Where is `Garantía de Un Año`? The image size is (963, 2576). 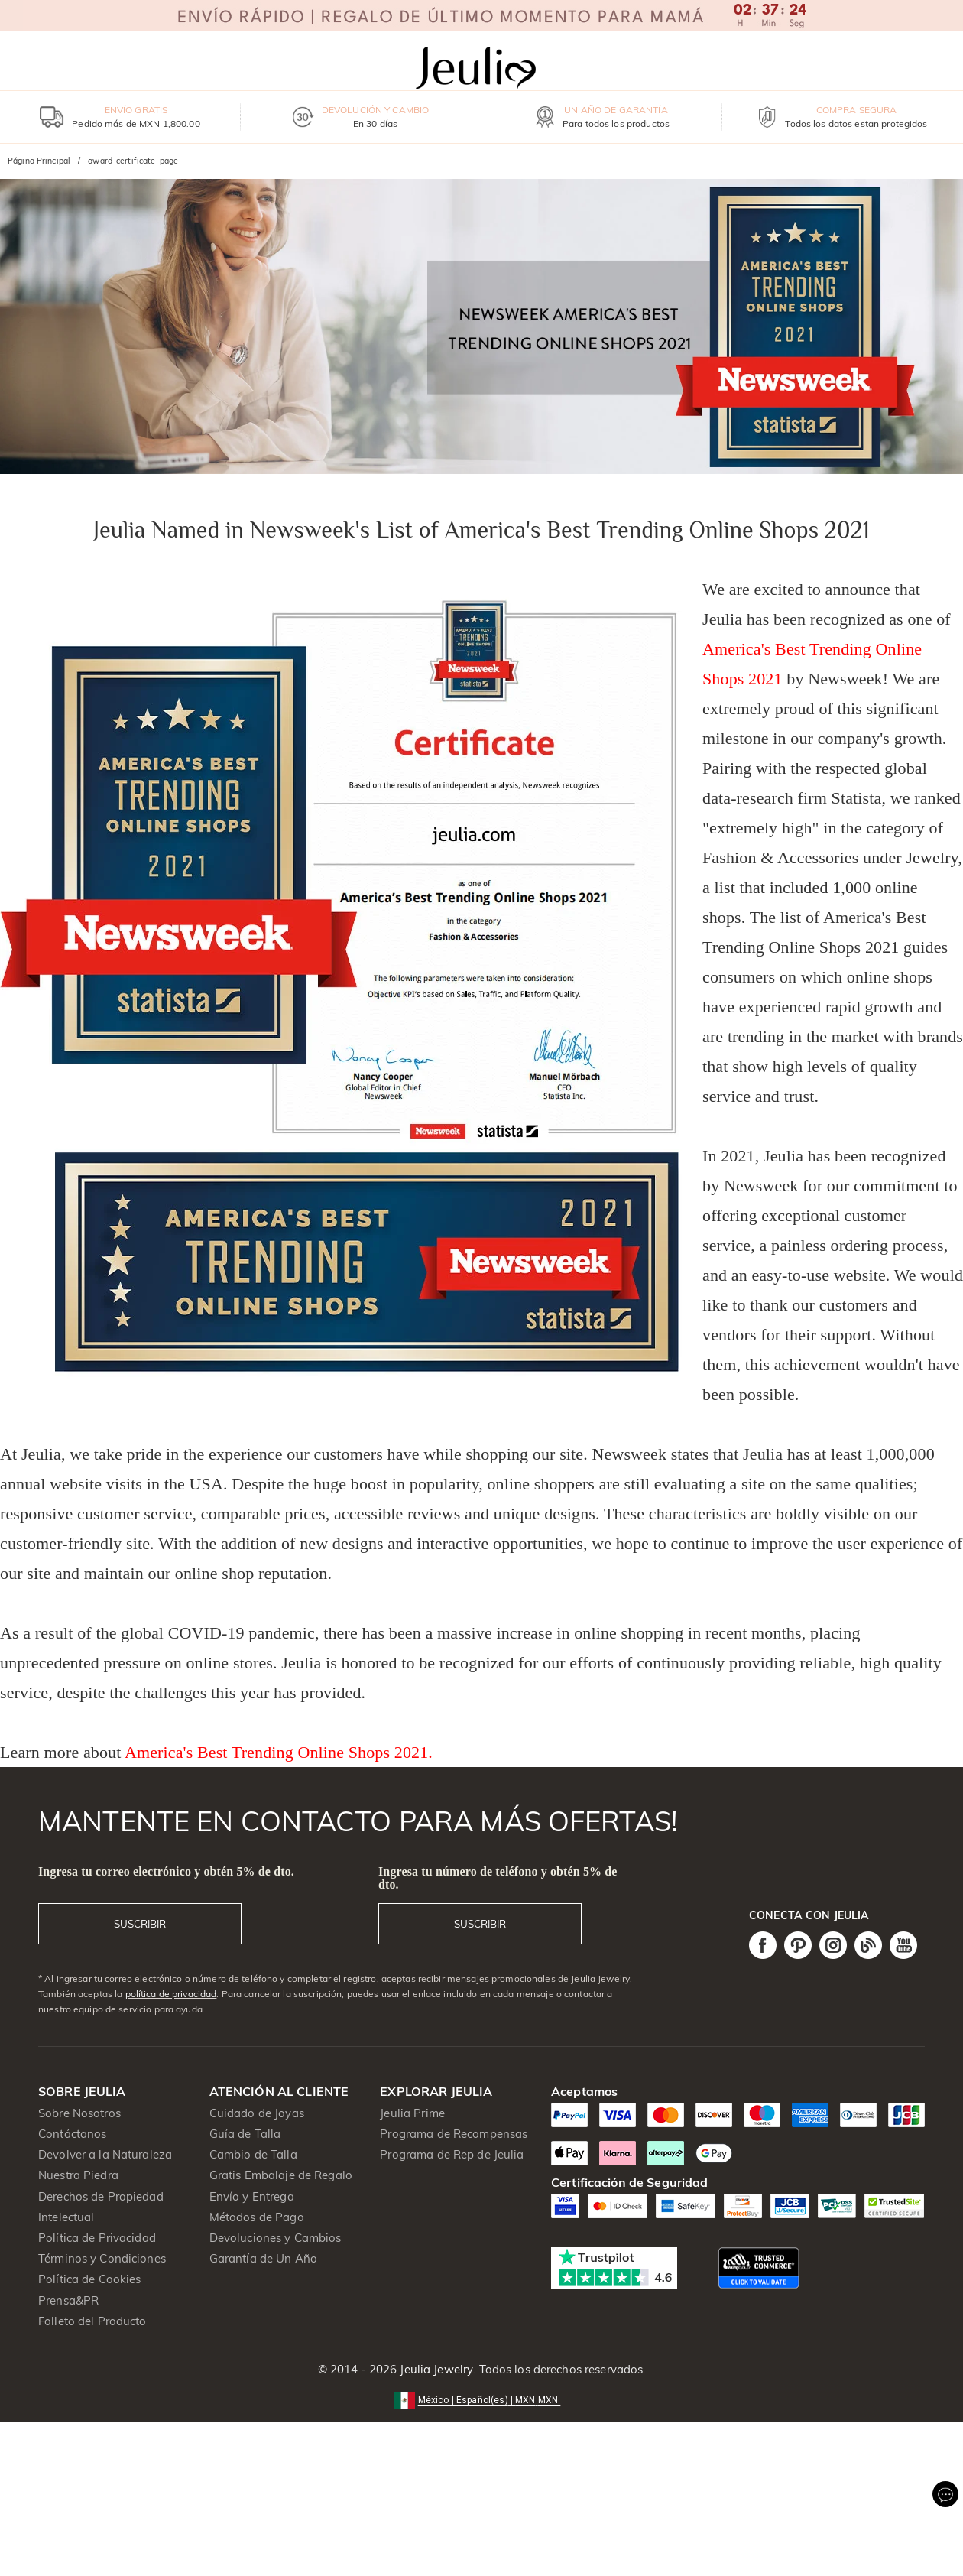
Garantía de Un Año is located at coordinates (263, 2258).